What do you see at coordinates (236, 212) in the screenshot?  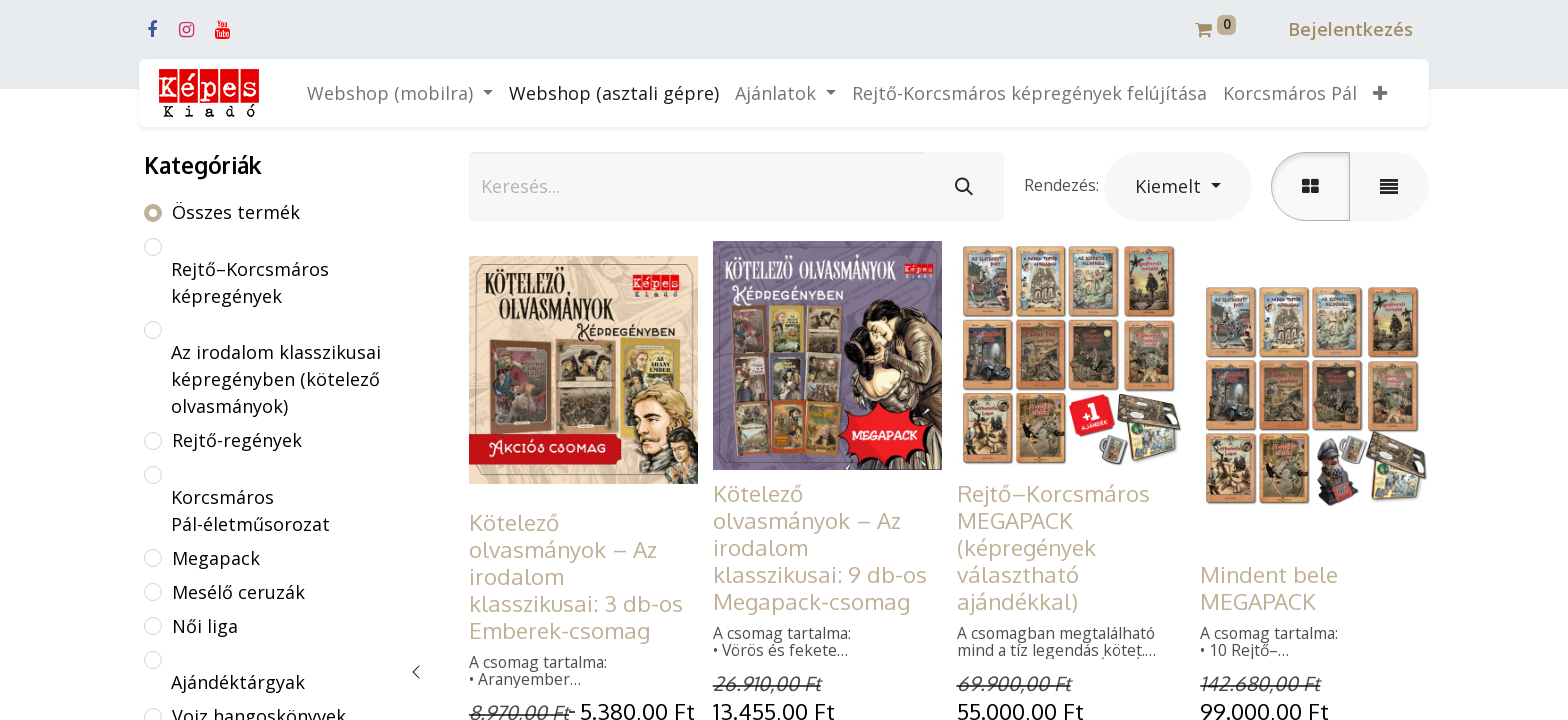 I see `Összes termék` at bounding box center [236, 212].